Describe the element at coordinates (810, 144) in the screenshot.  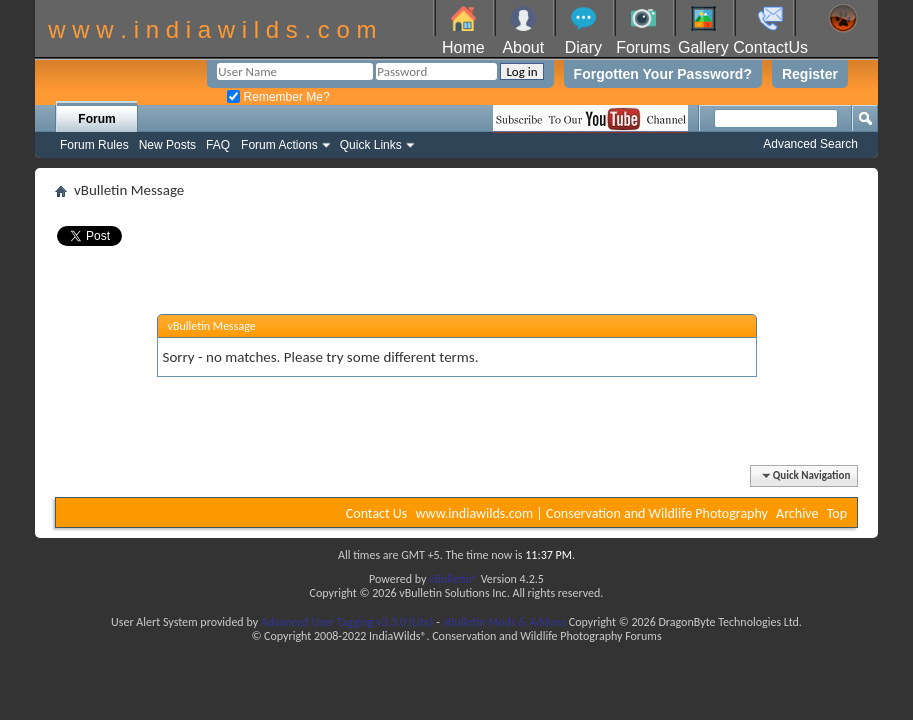
I see `Advanced Search` at that location.